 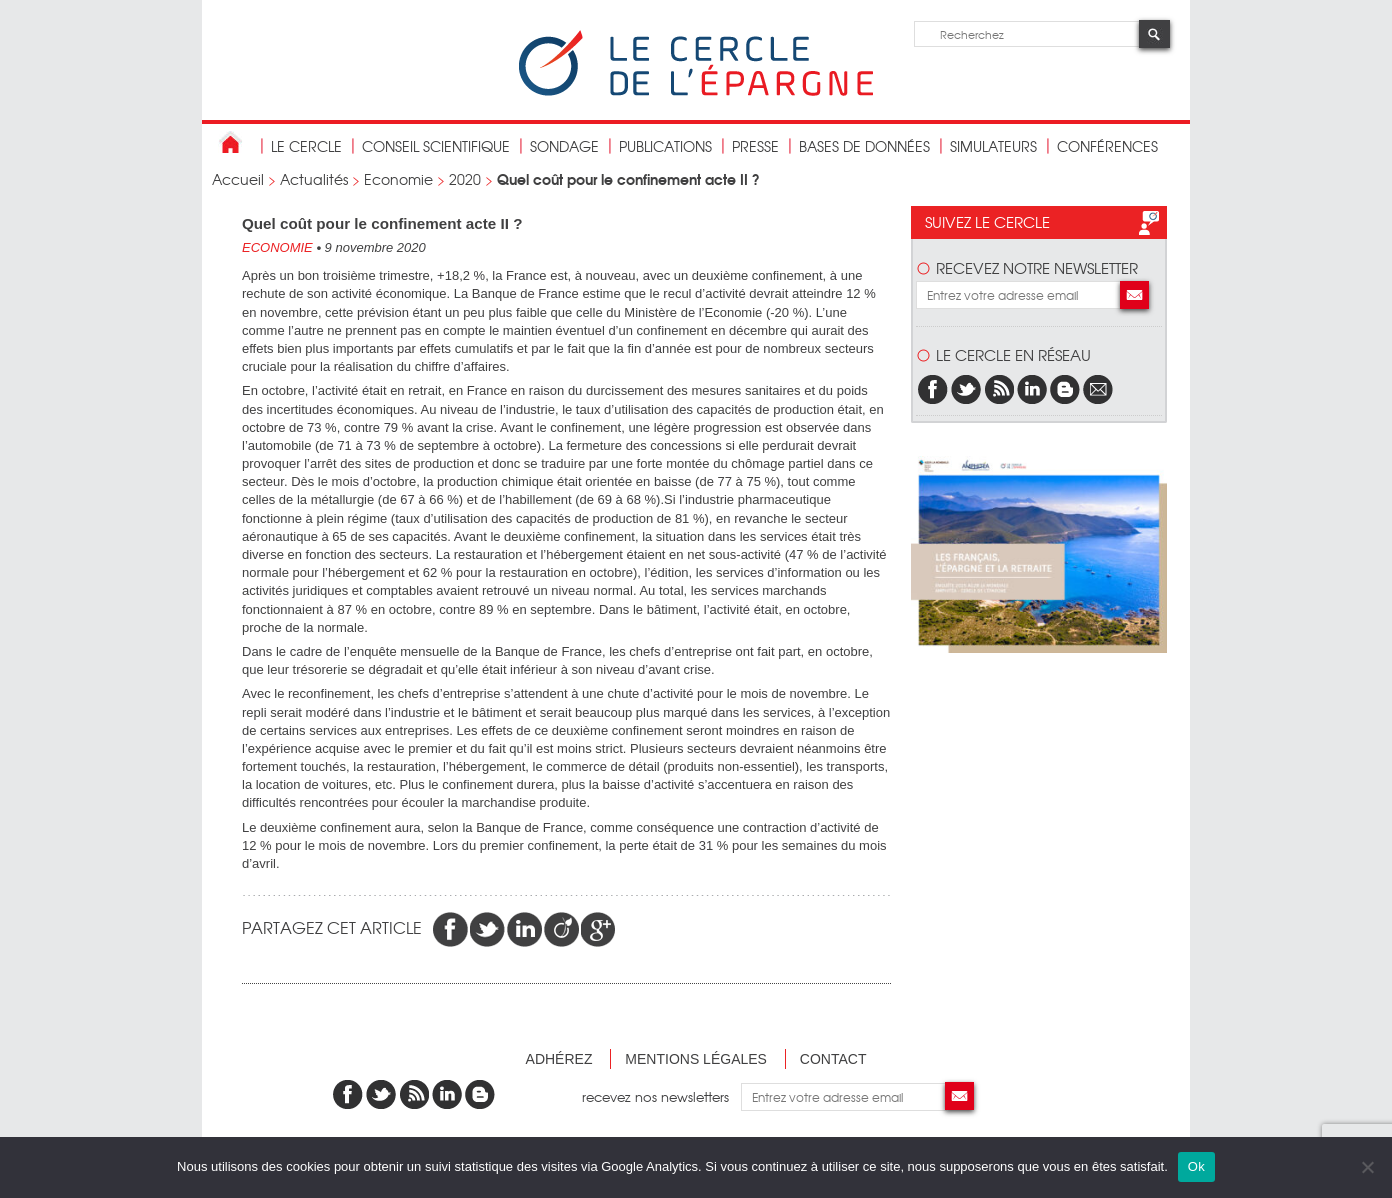 I want to click on Sondage, so click(x=564, y=146).